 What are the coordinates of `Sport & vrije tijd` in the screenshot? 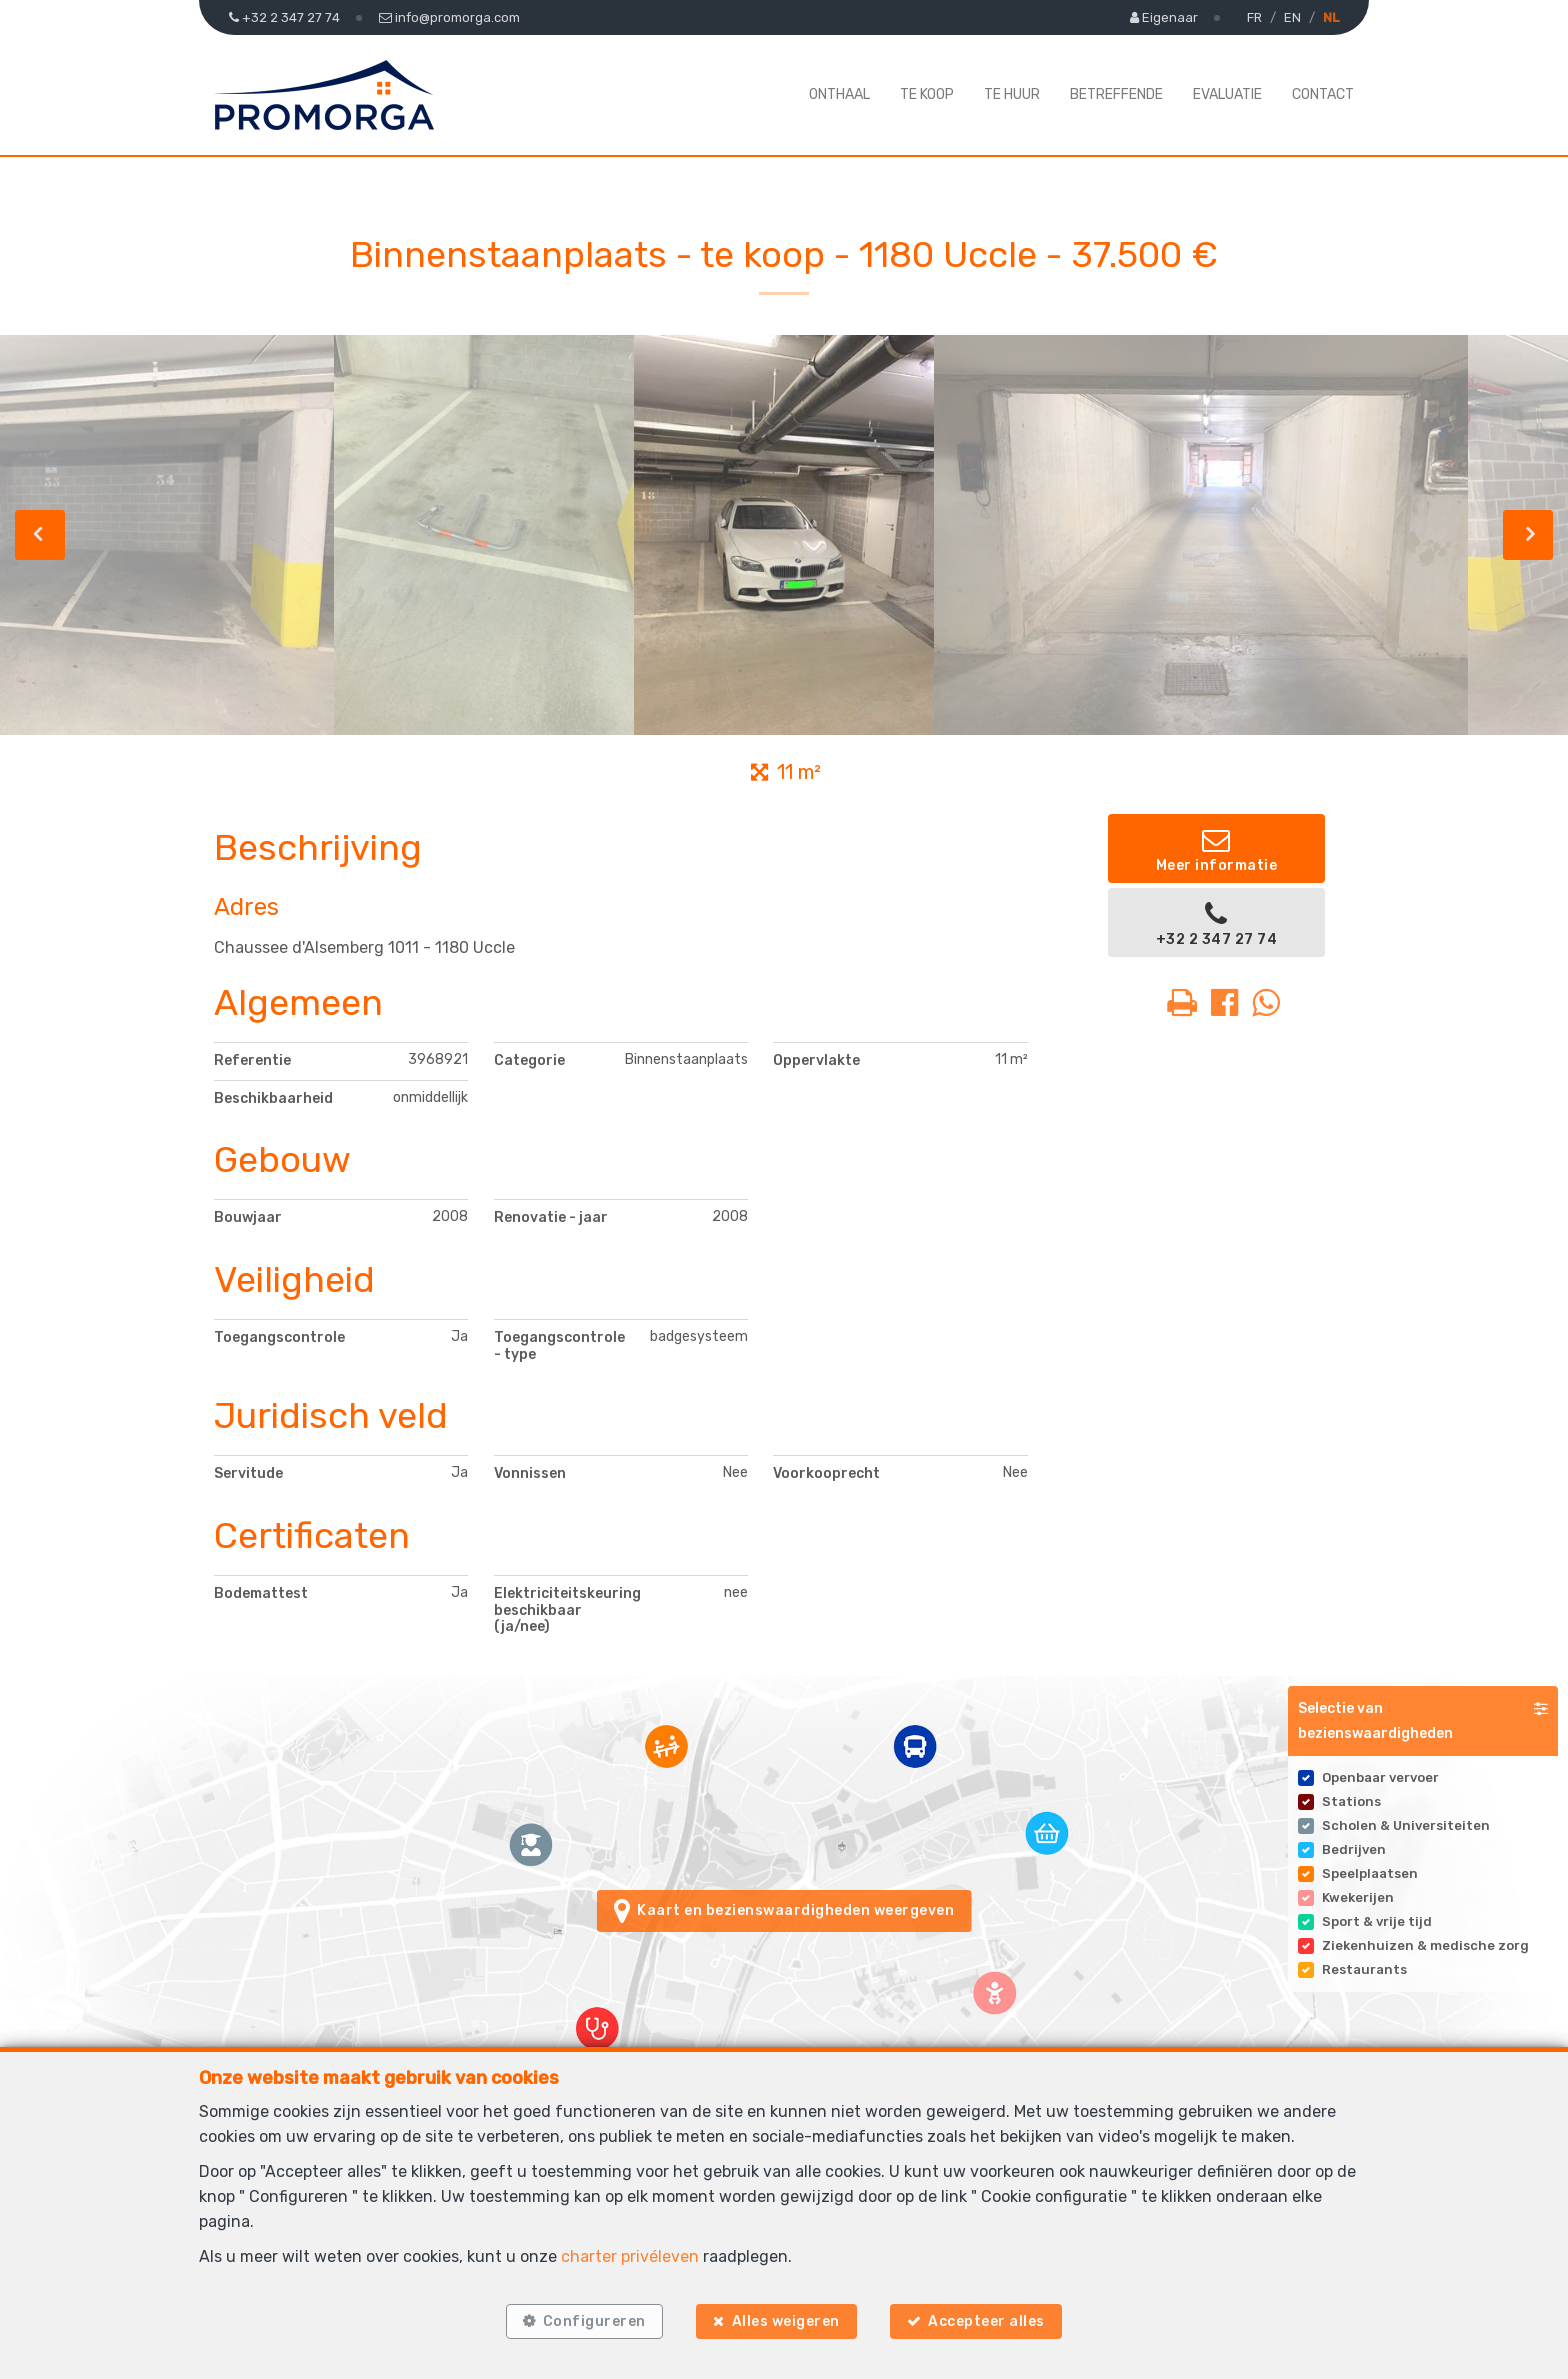 It's located at (1377, 1921).